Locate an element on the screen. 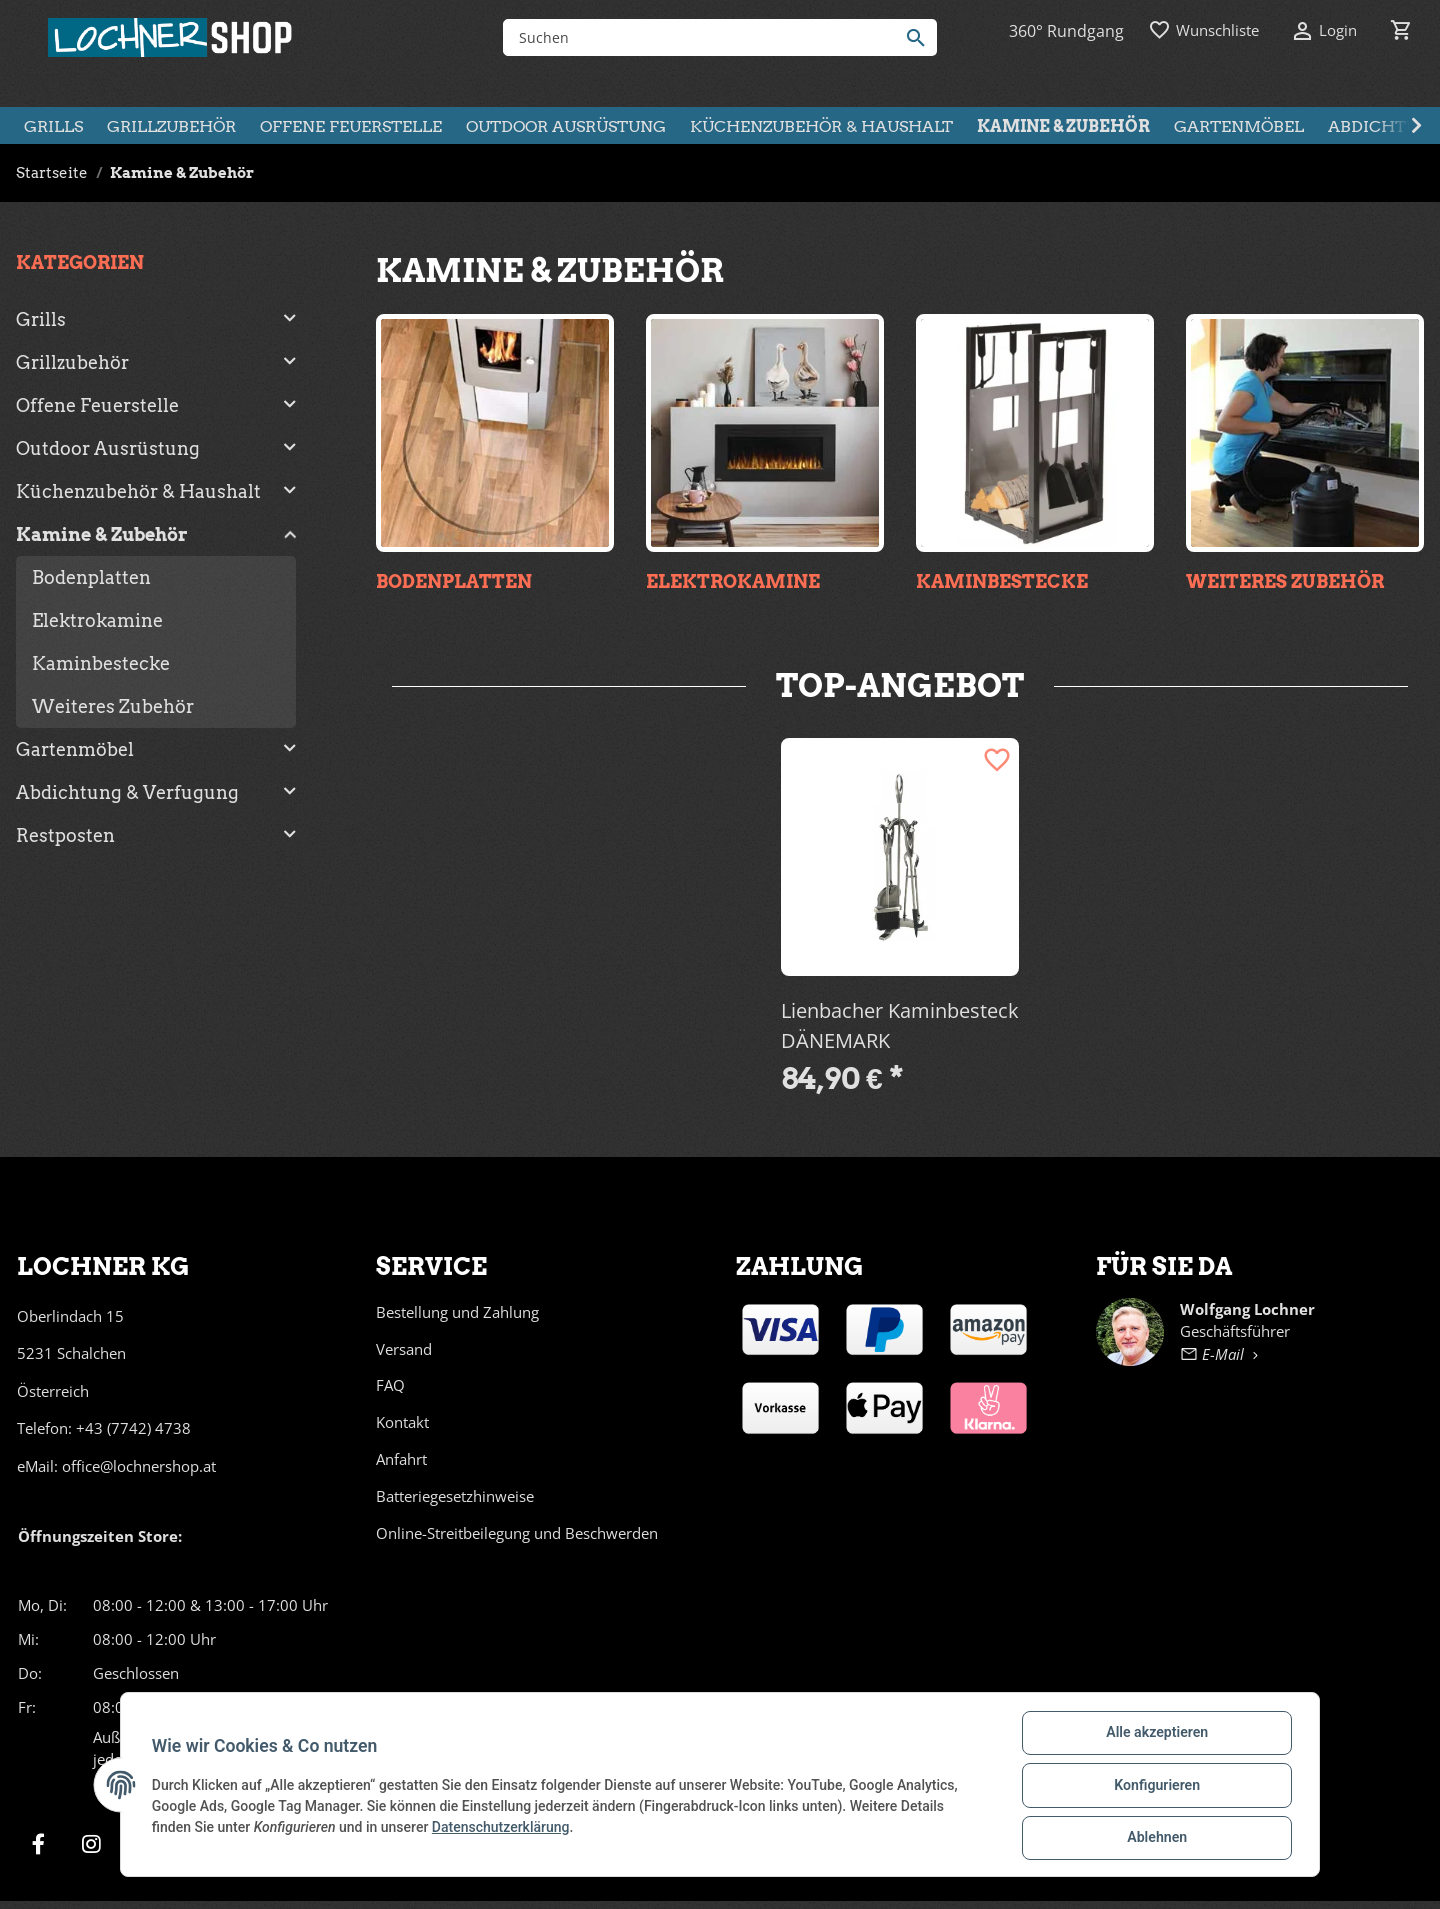 Image resolution: width=1440 pixels, height=1909 pixels. Kaminbestecke is located at coordinates (1002, 581).